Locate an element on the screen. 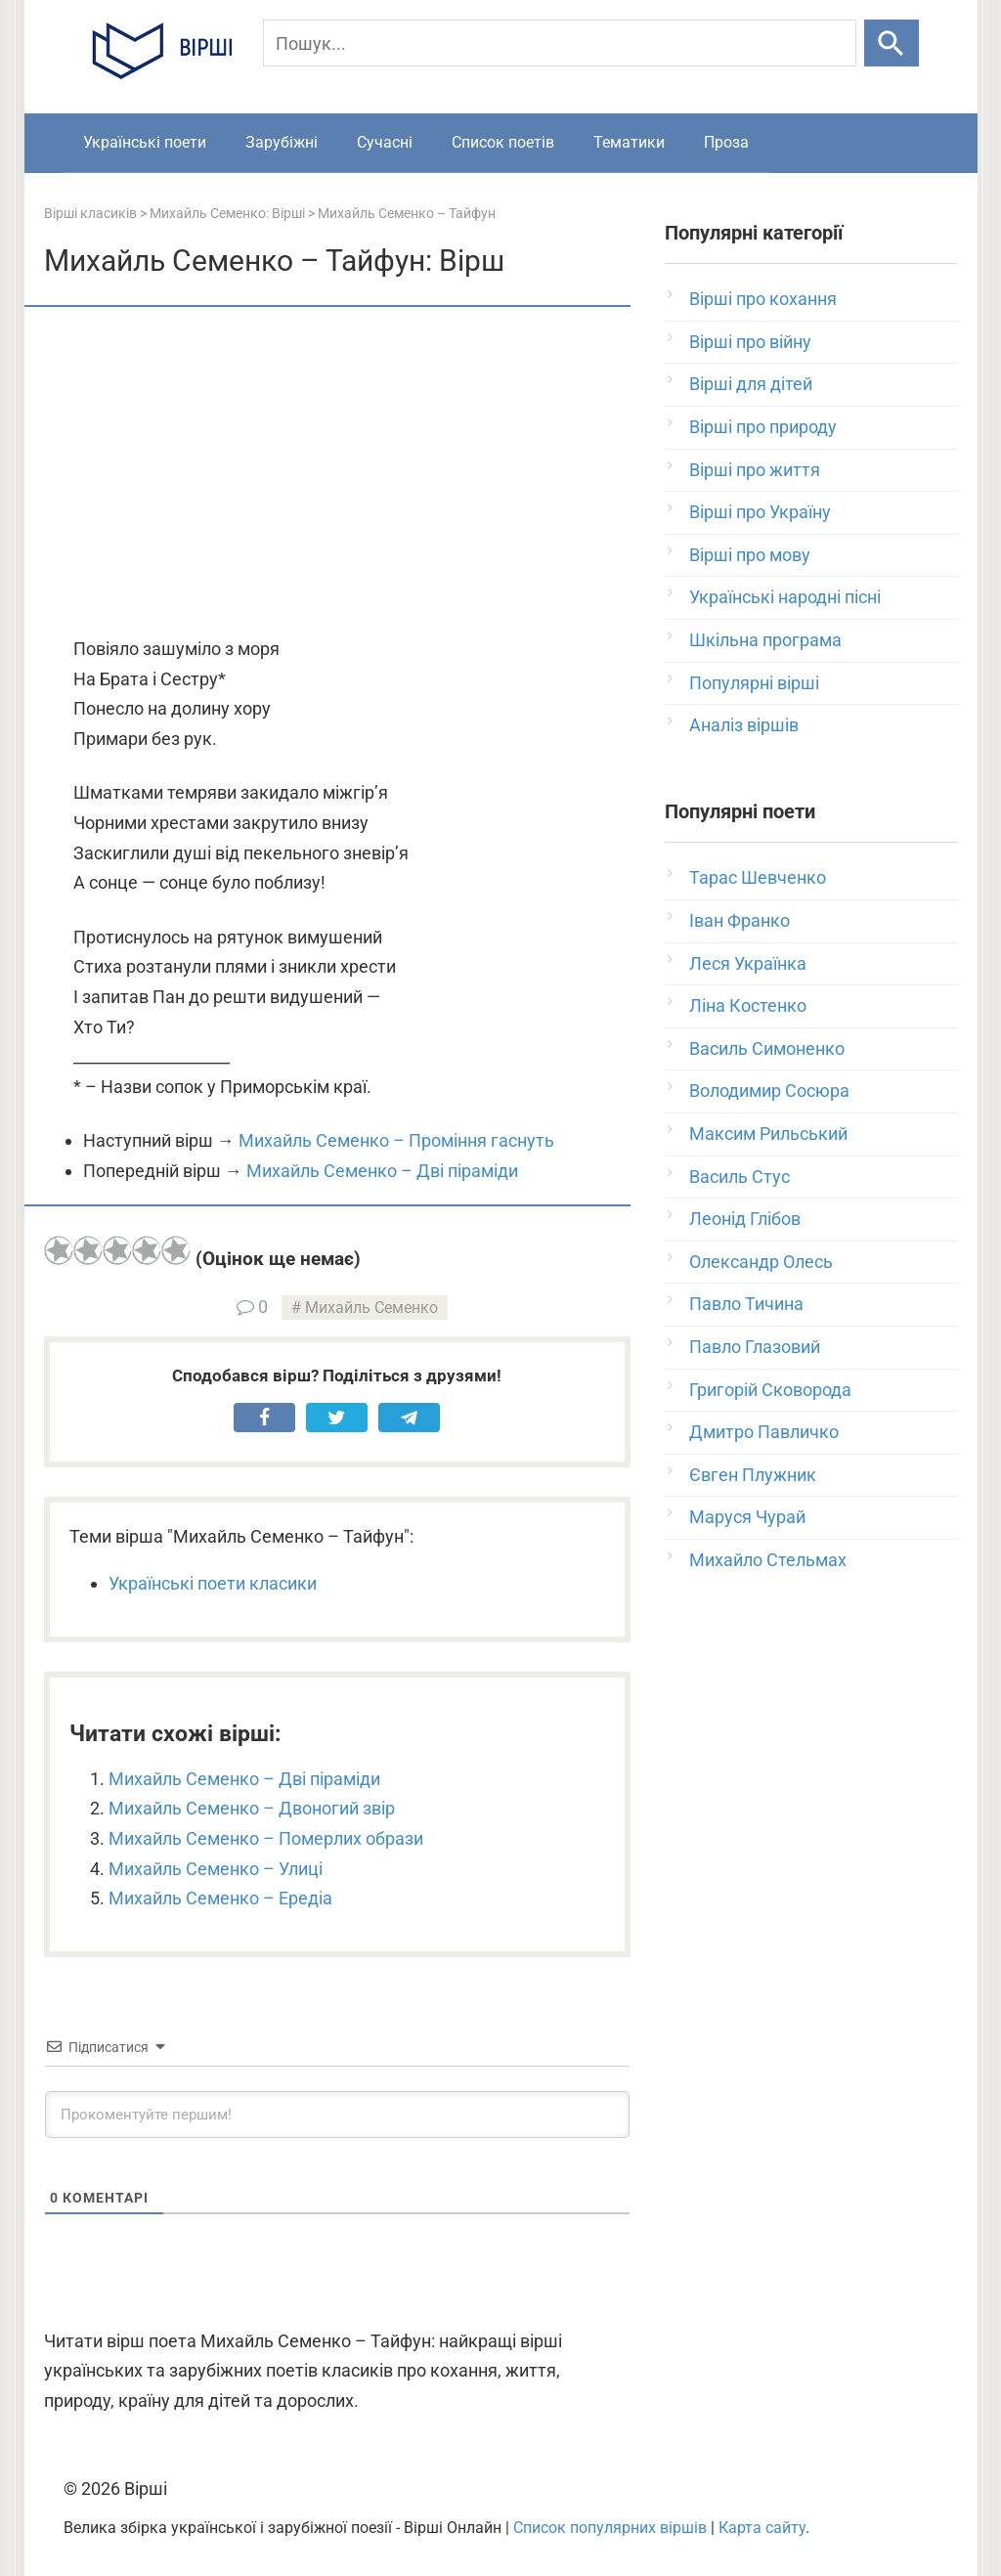 The height and width of the screenshot is (2576, 1001). [Прокоментуйте першим!] is located at coordinates (337, 2114).